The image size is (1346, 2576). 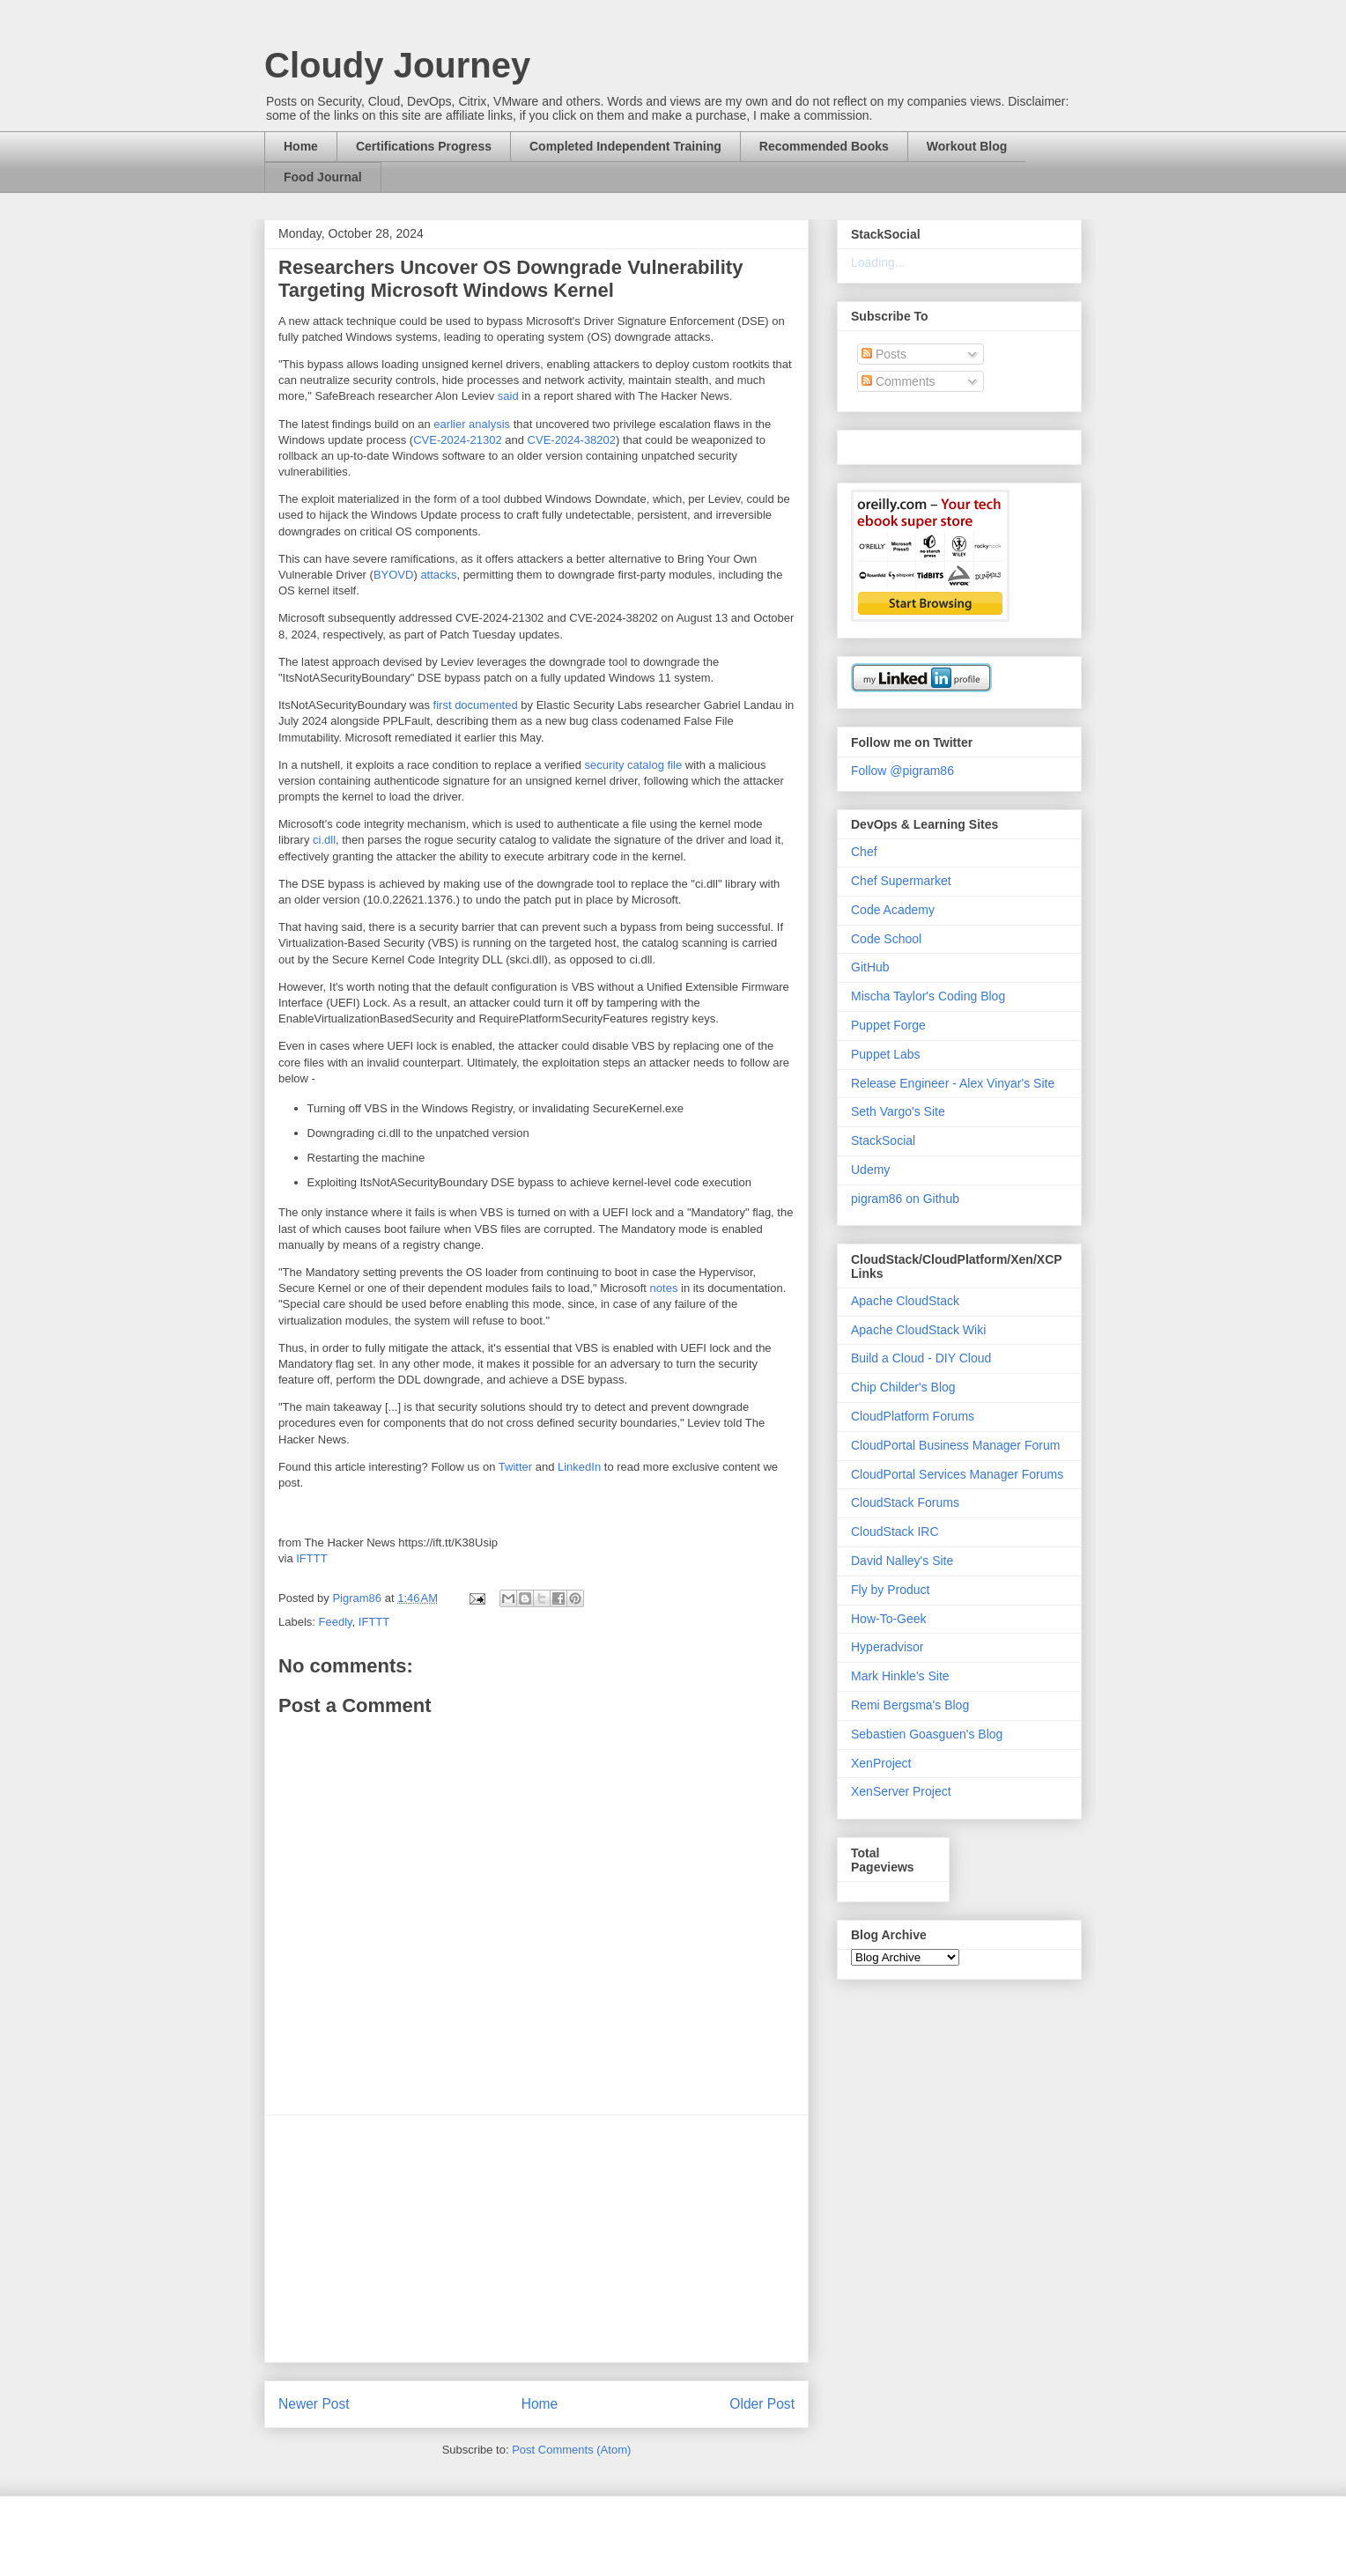 I want to click on Build a Cloud - DIY Cloud, so click(x=921, y=1358).